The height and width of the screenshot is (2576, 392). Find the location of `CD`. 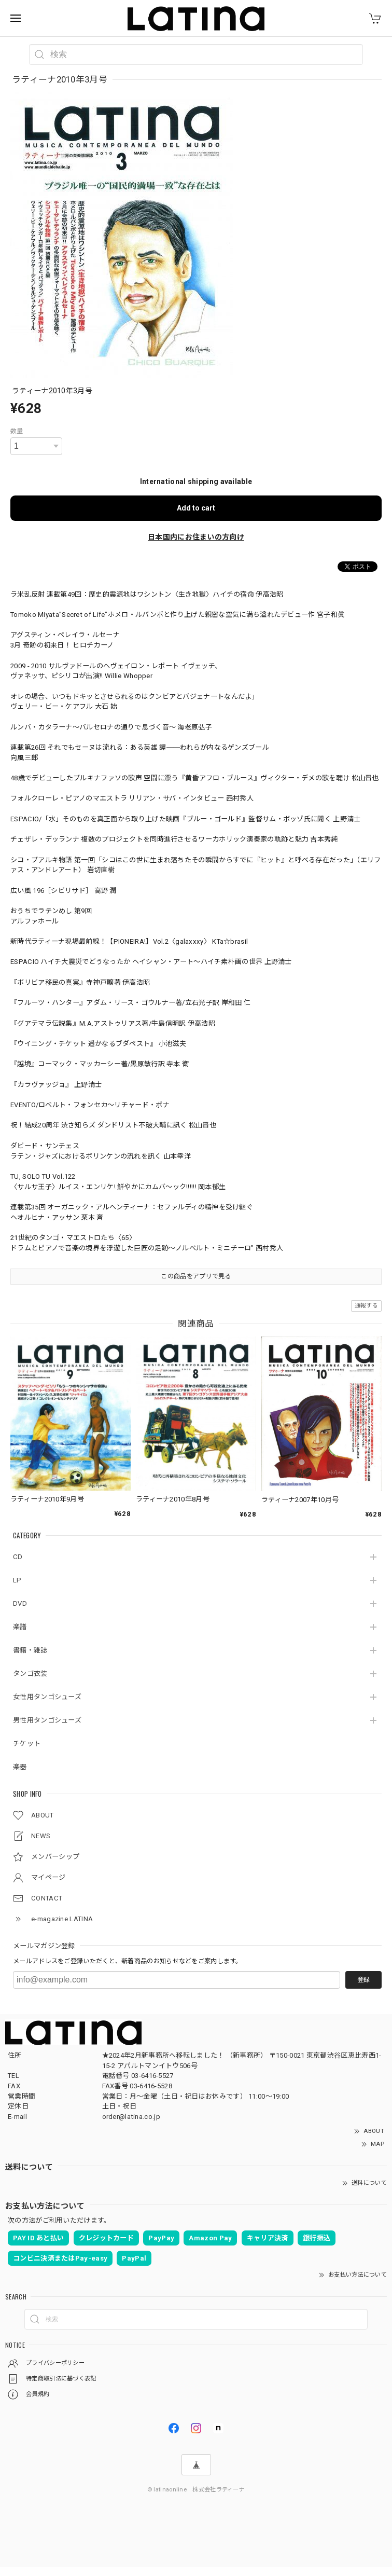

CD is located at coordinates (18, 1557).